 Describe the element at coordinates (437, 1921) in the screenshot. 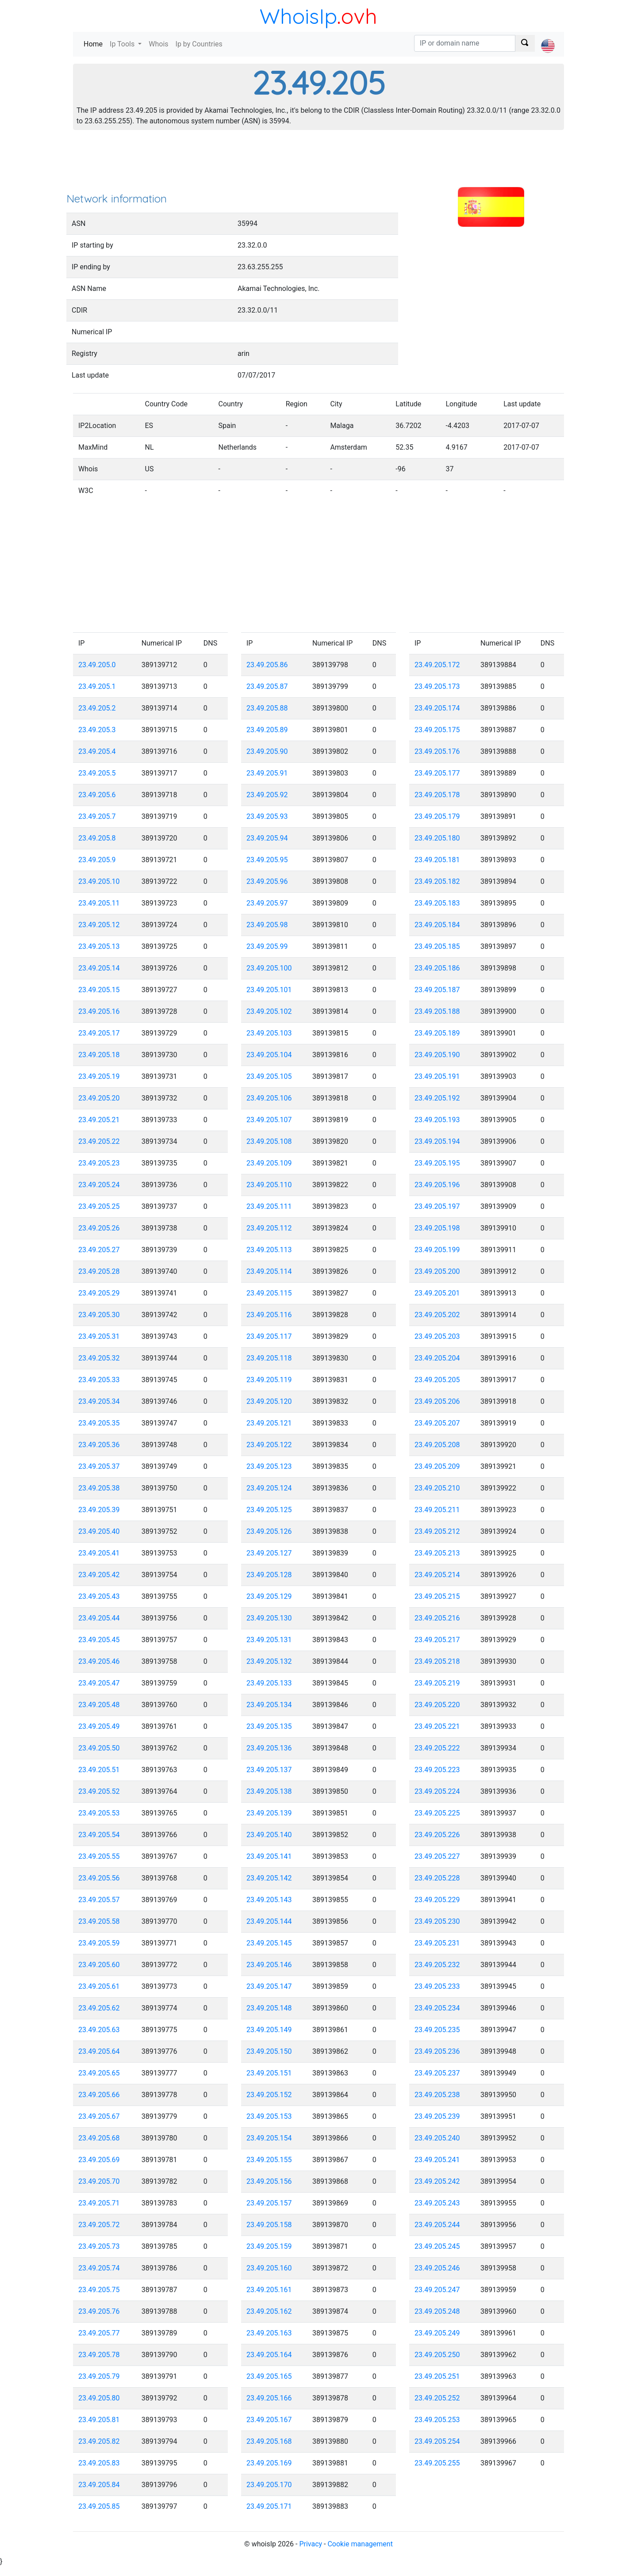

I see `23.49.205.230` at that location.